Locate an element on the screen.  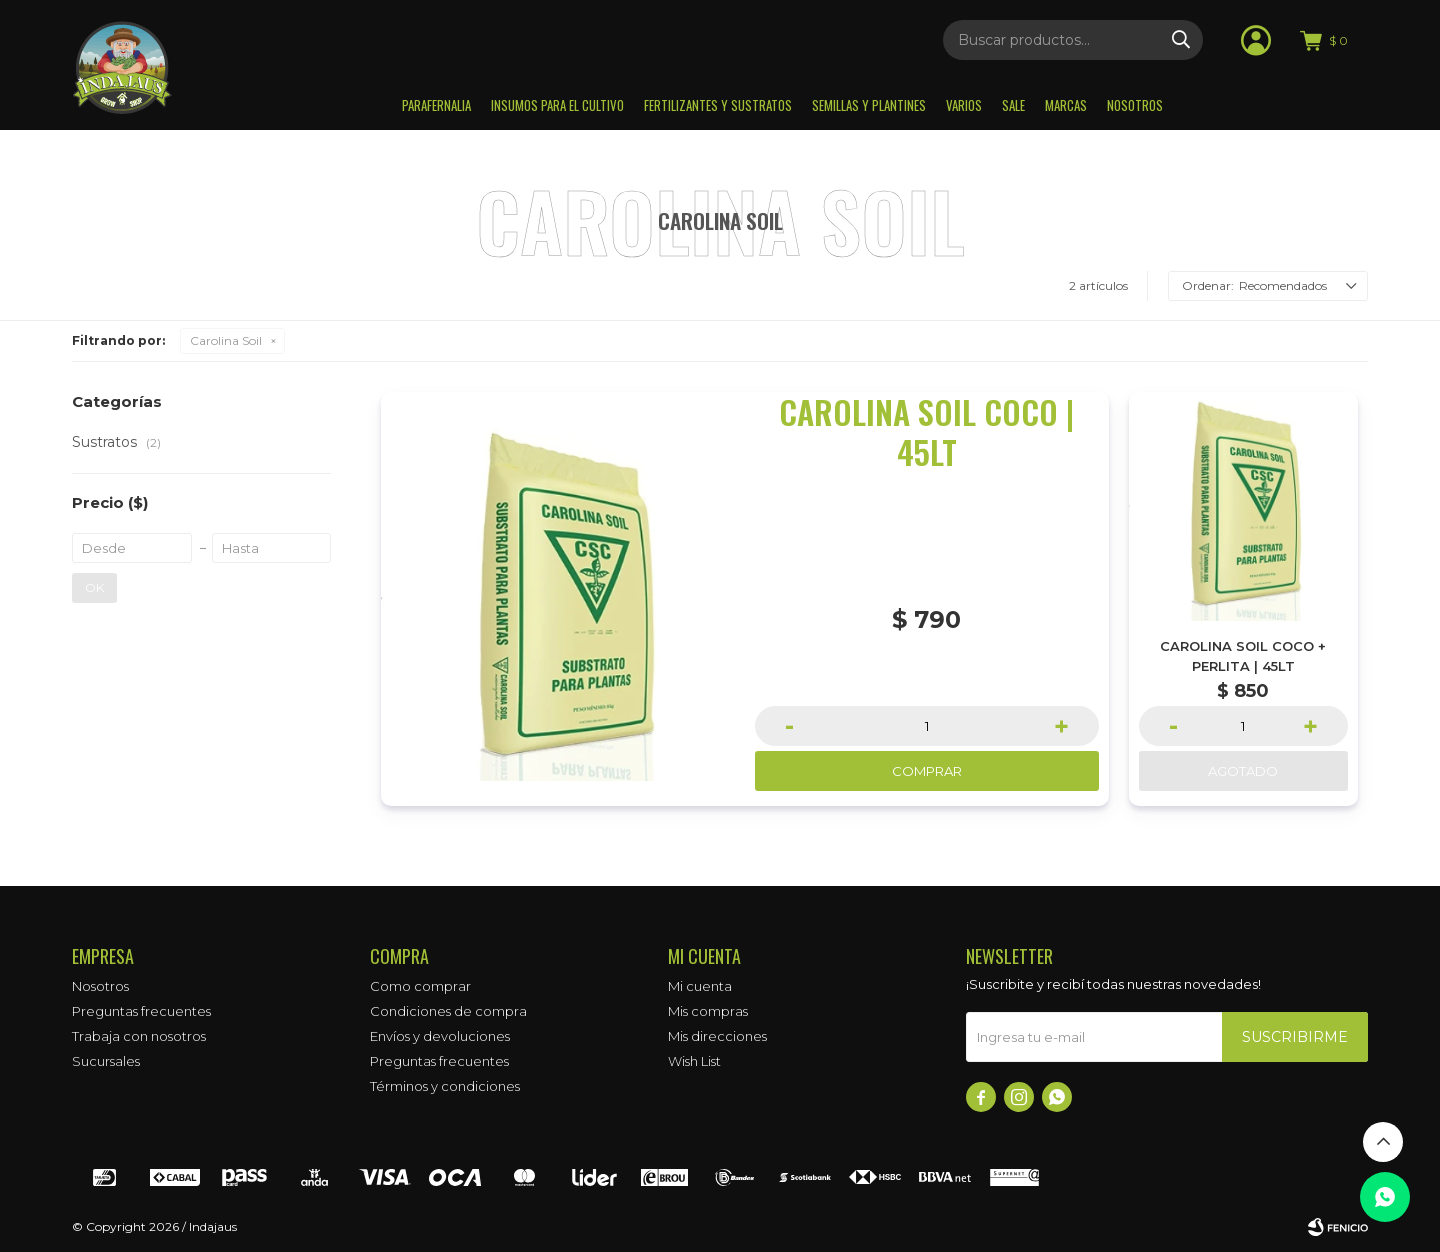
Varios is located at coordinates (964, 105).